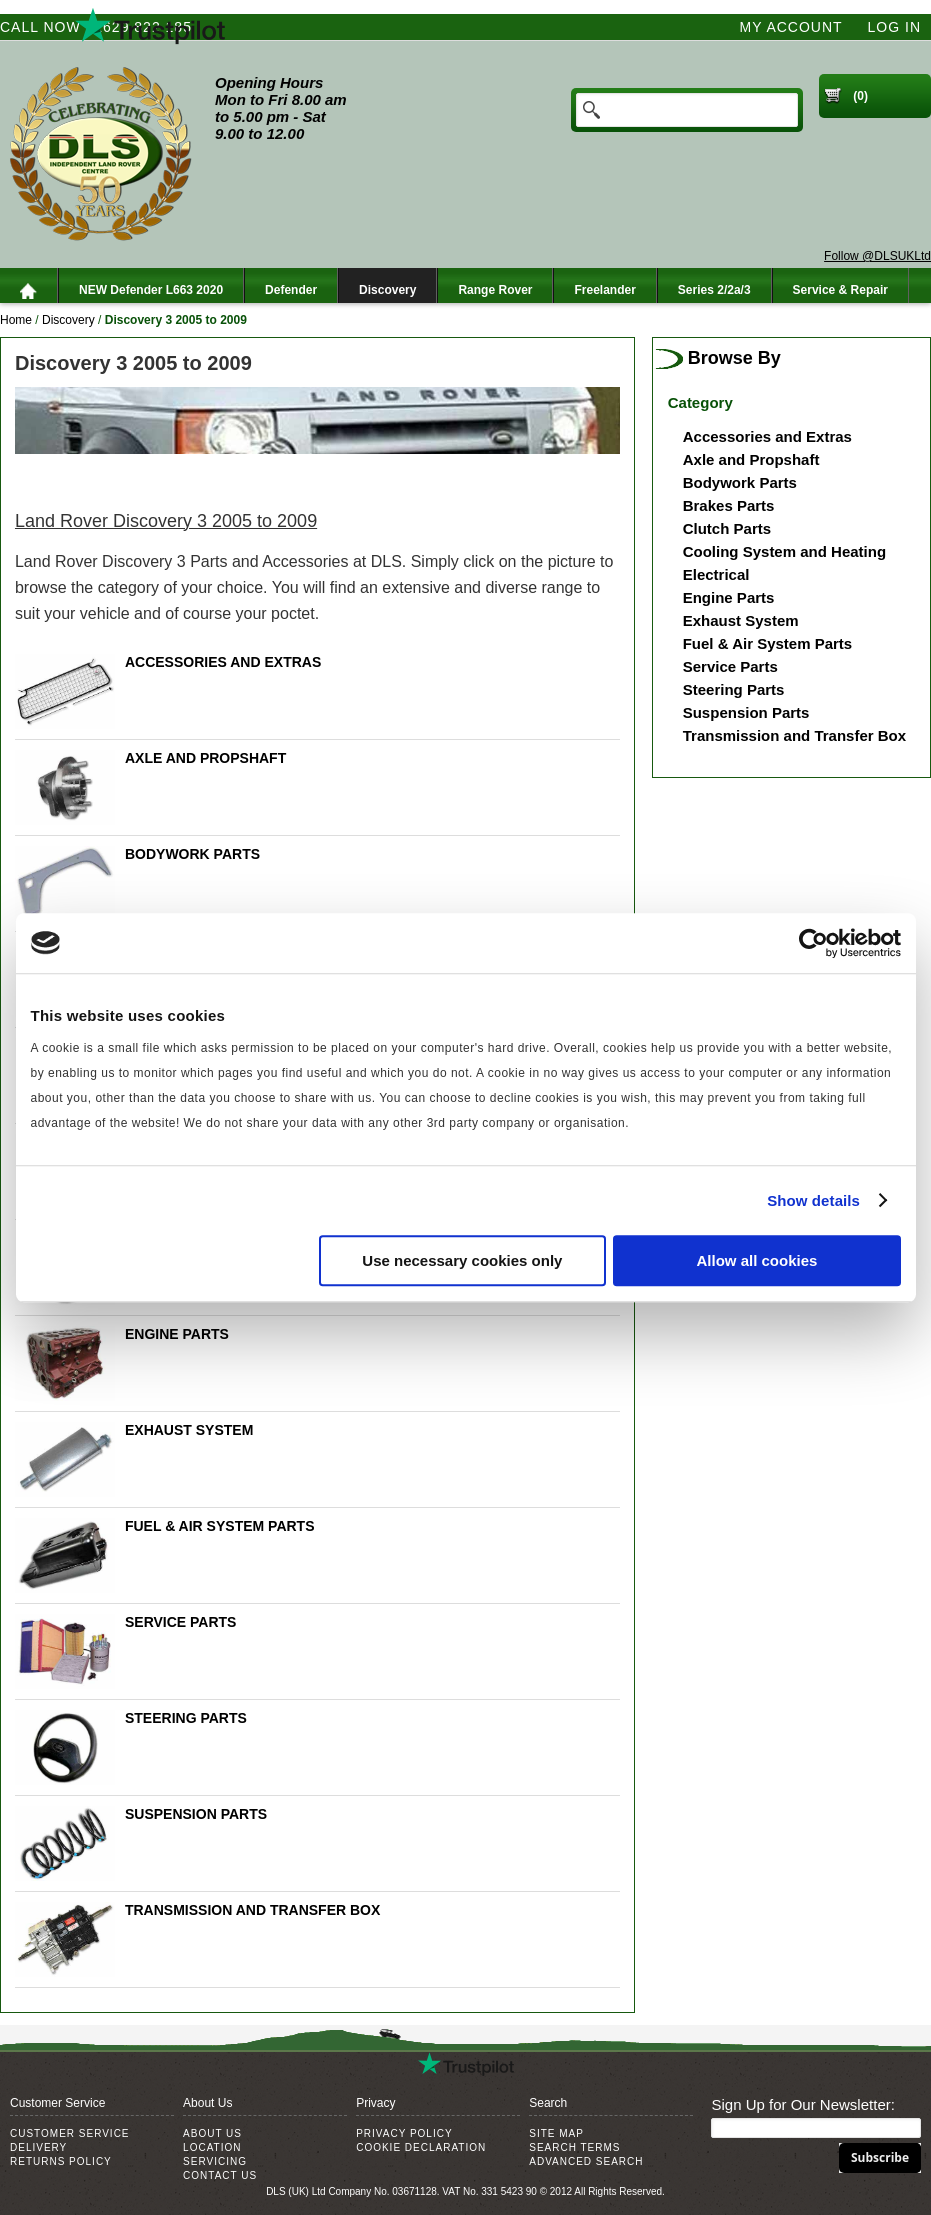 This screenshot has height=2215, width=931. What do you see at coordinates (212, 2133) in the screenshot?
I see `About Us` at bounding box center [212, 2133].